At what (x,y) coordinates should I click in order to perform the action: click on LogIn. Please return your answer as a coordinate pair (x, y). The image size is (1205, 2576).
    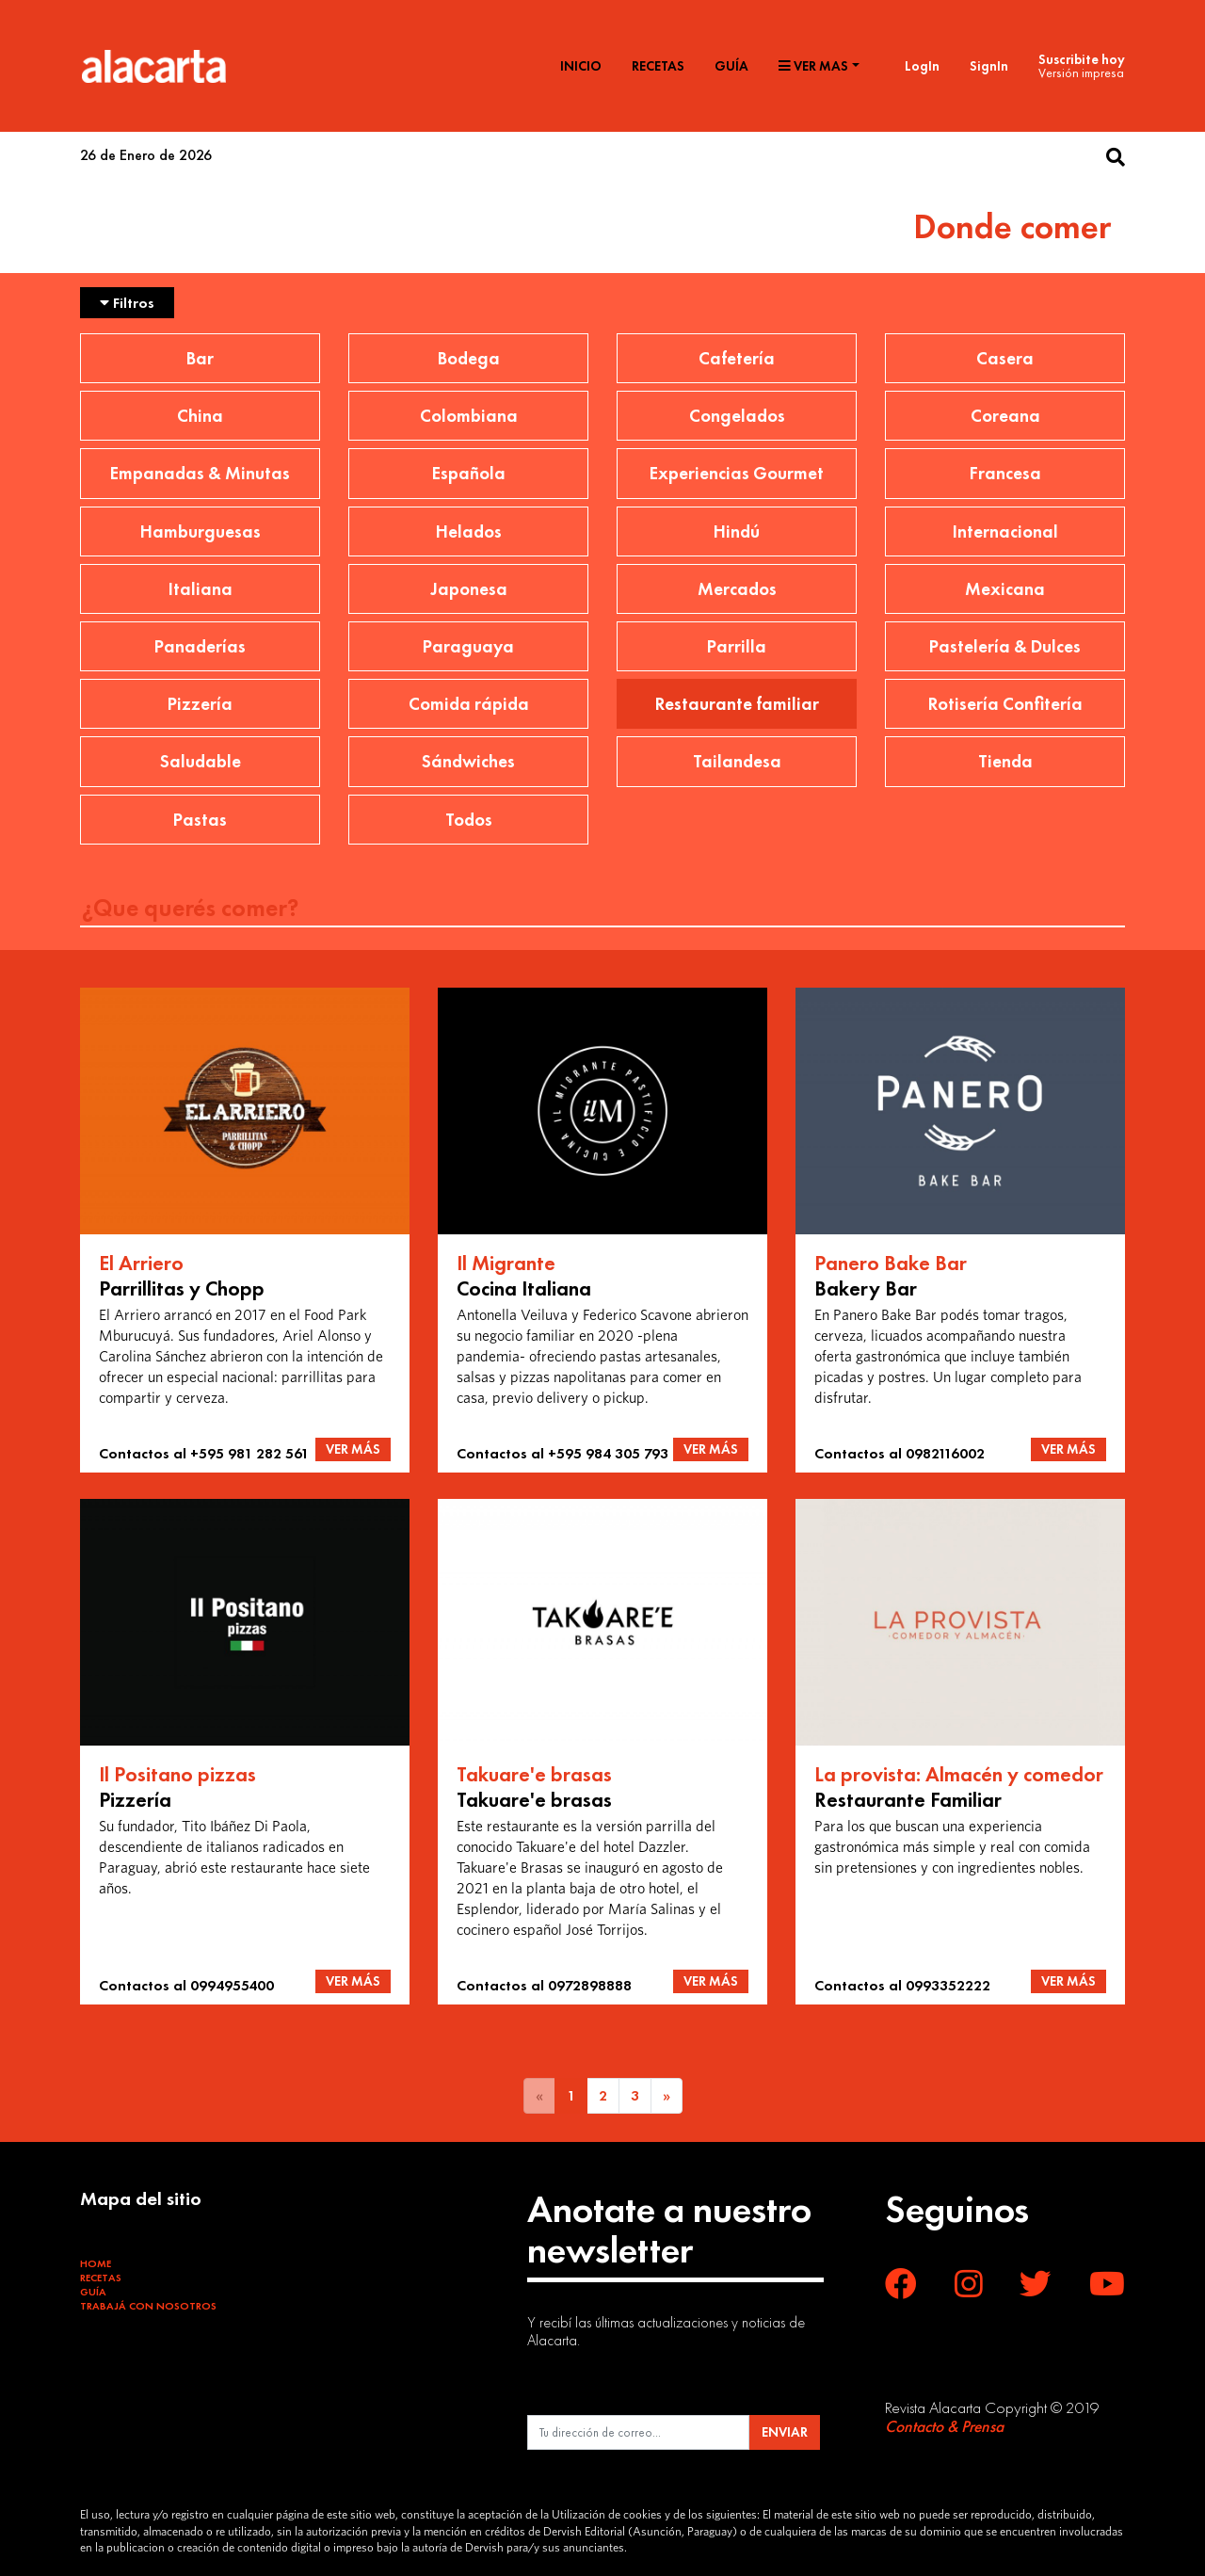
    Looking at the image, I should click on (922, 65).